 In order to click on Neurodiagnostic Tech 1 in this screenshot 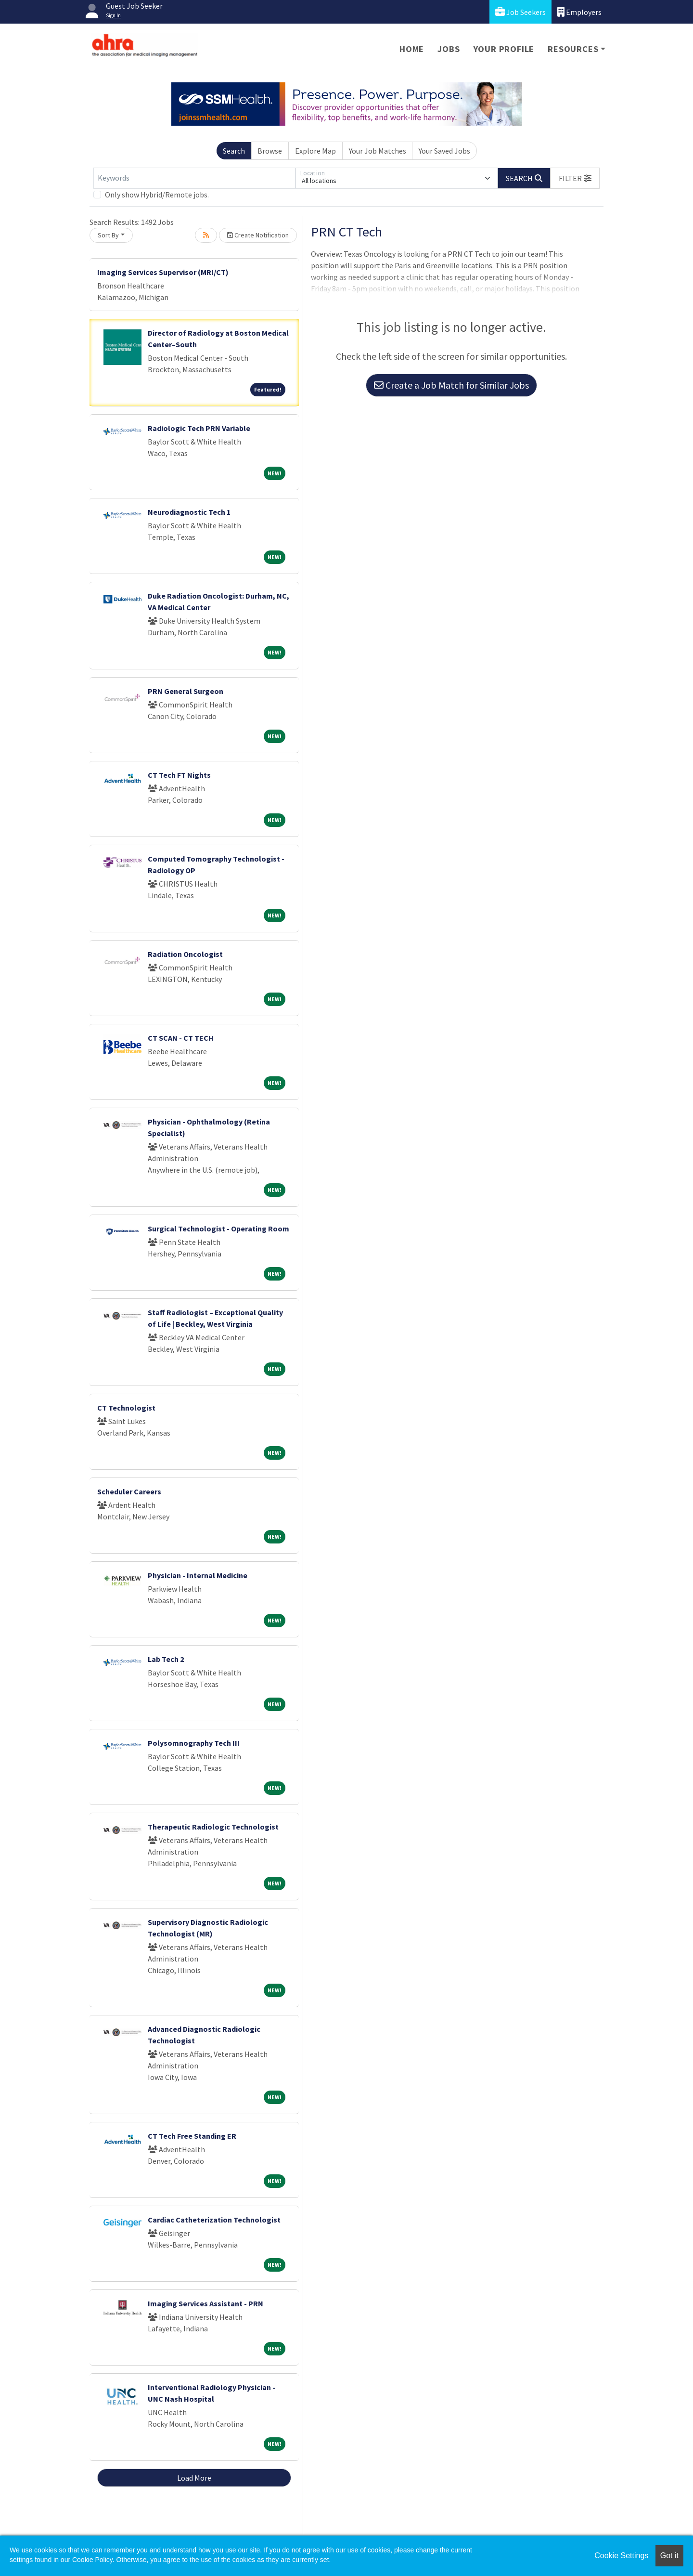, I will do `click(189, 512)`.